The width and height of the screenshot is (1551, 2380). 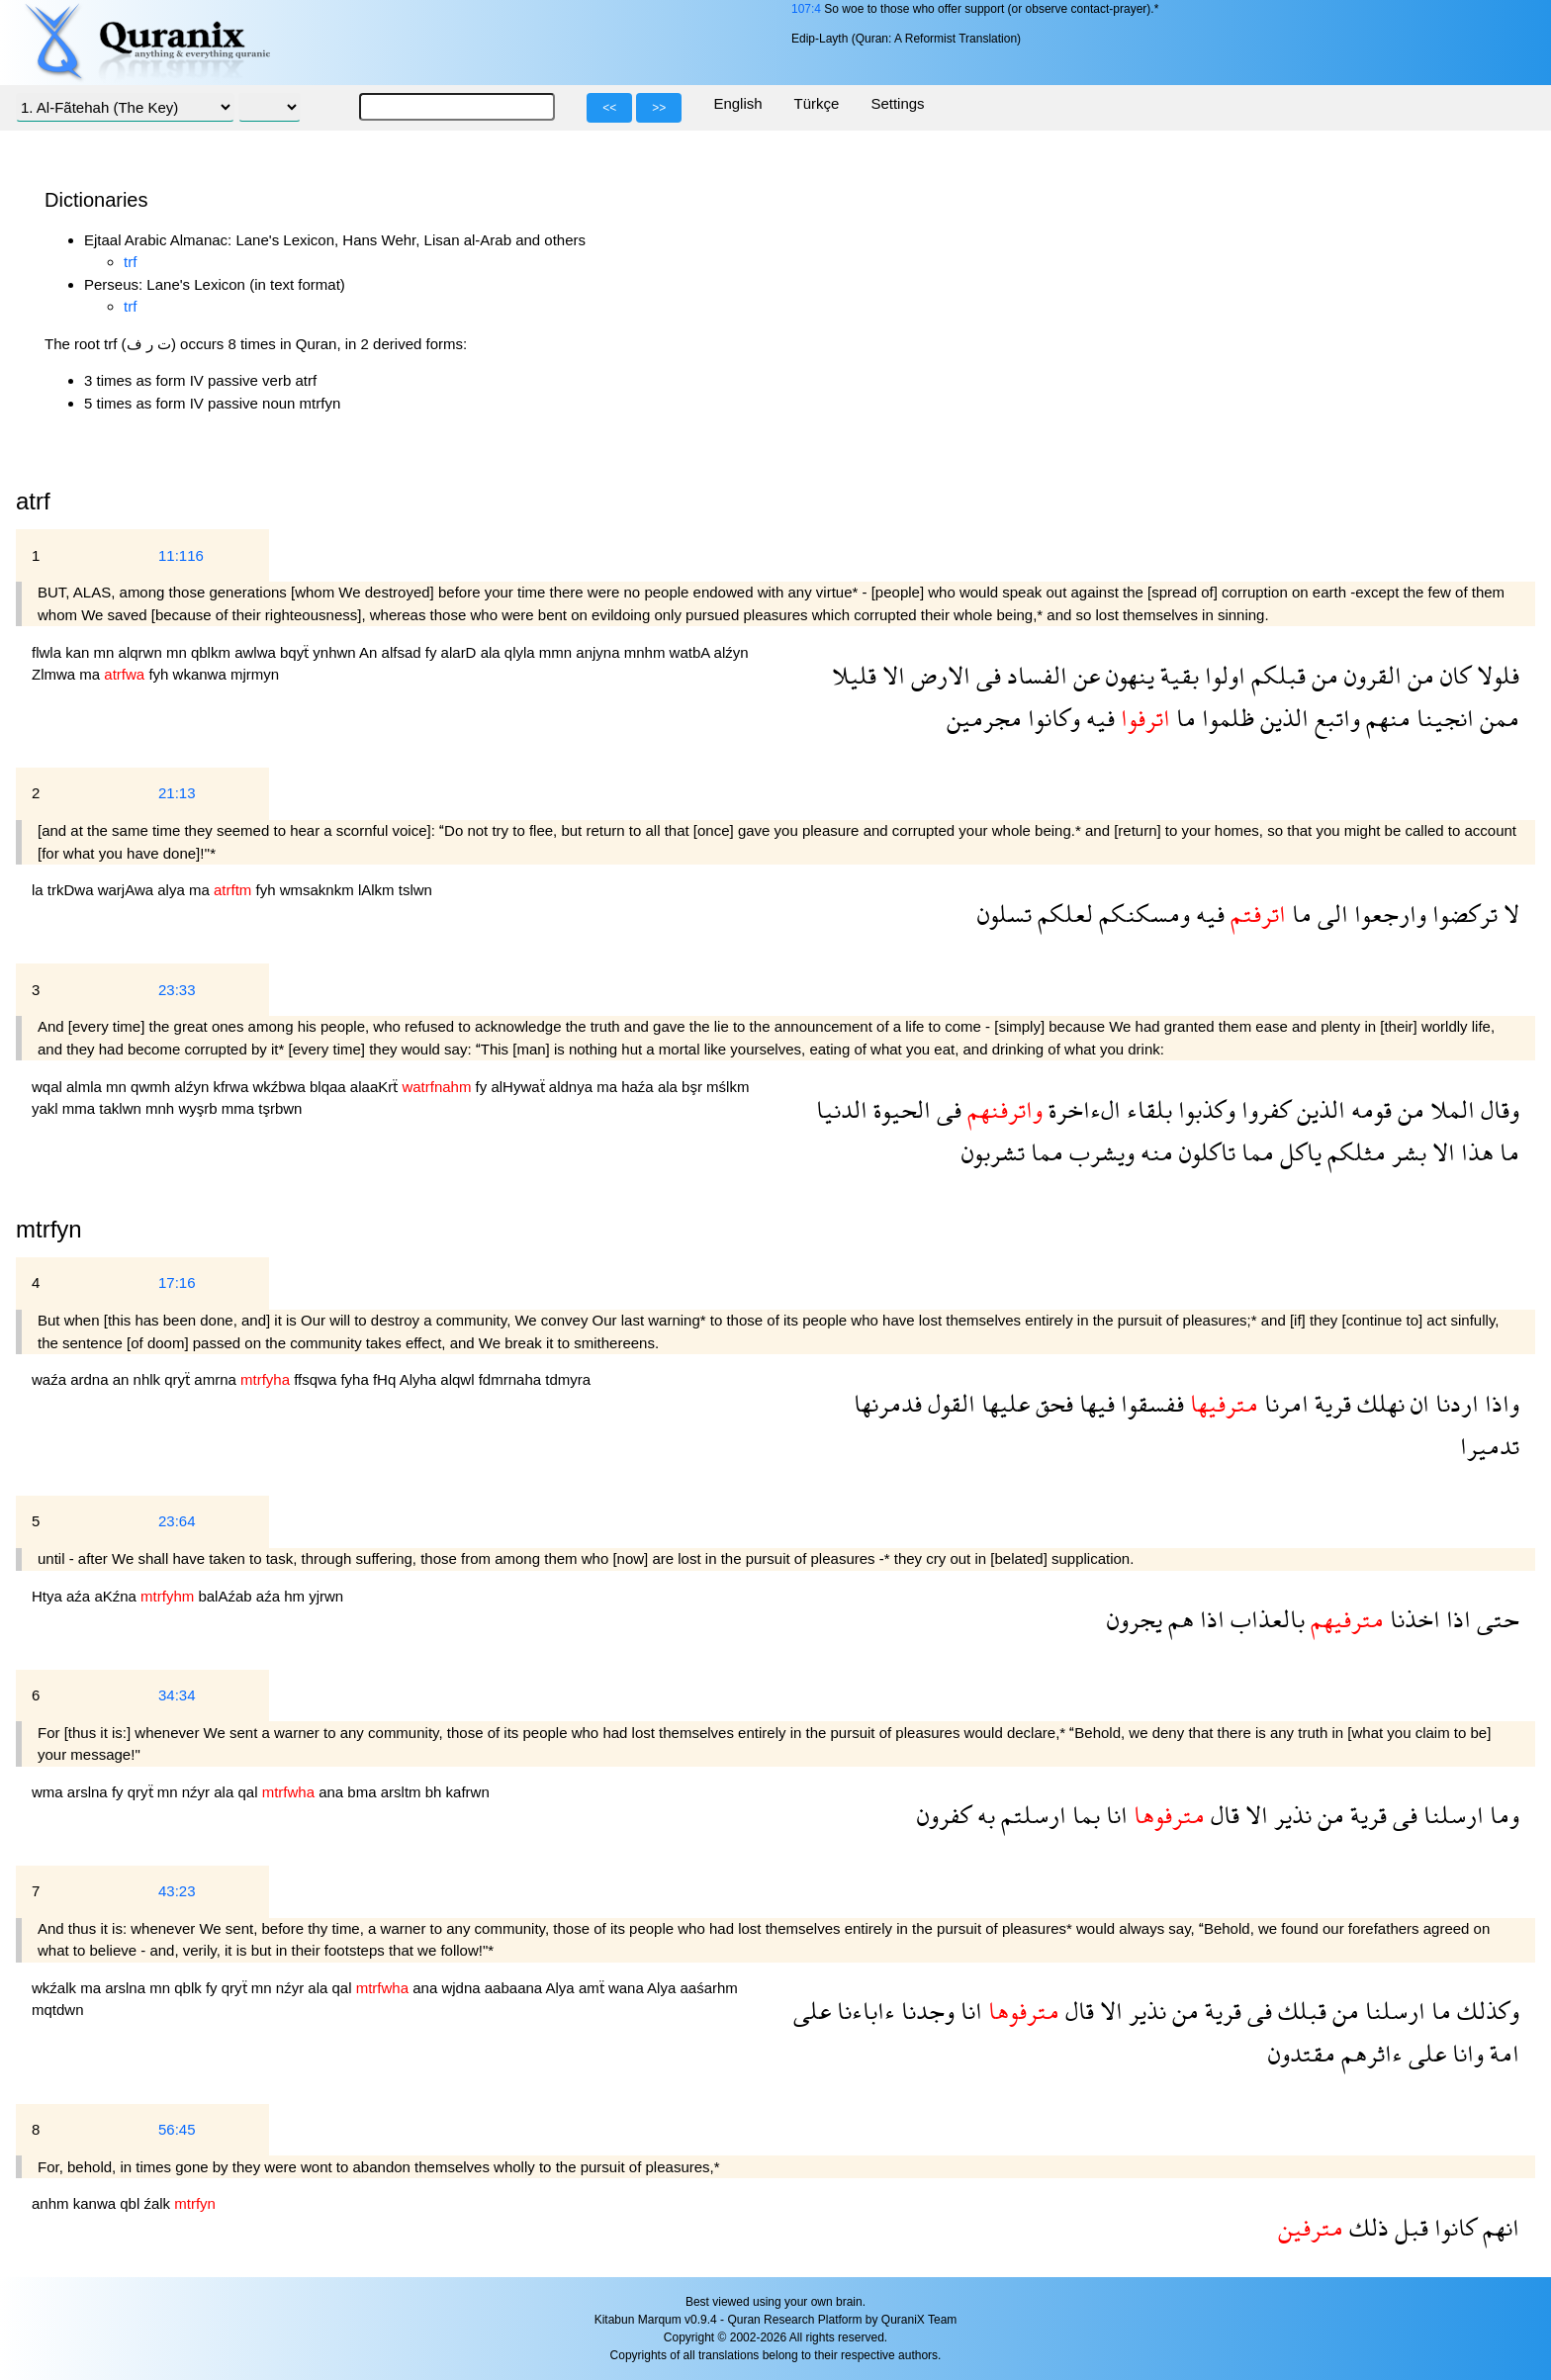 I want to click on mnhm, so click(x=647, y=652).